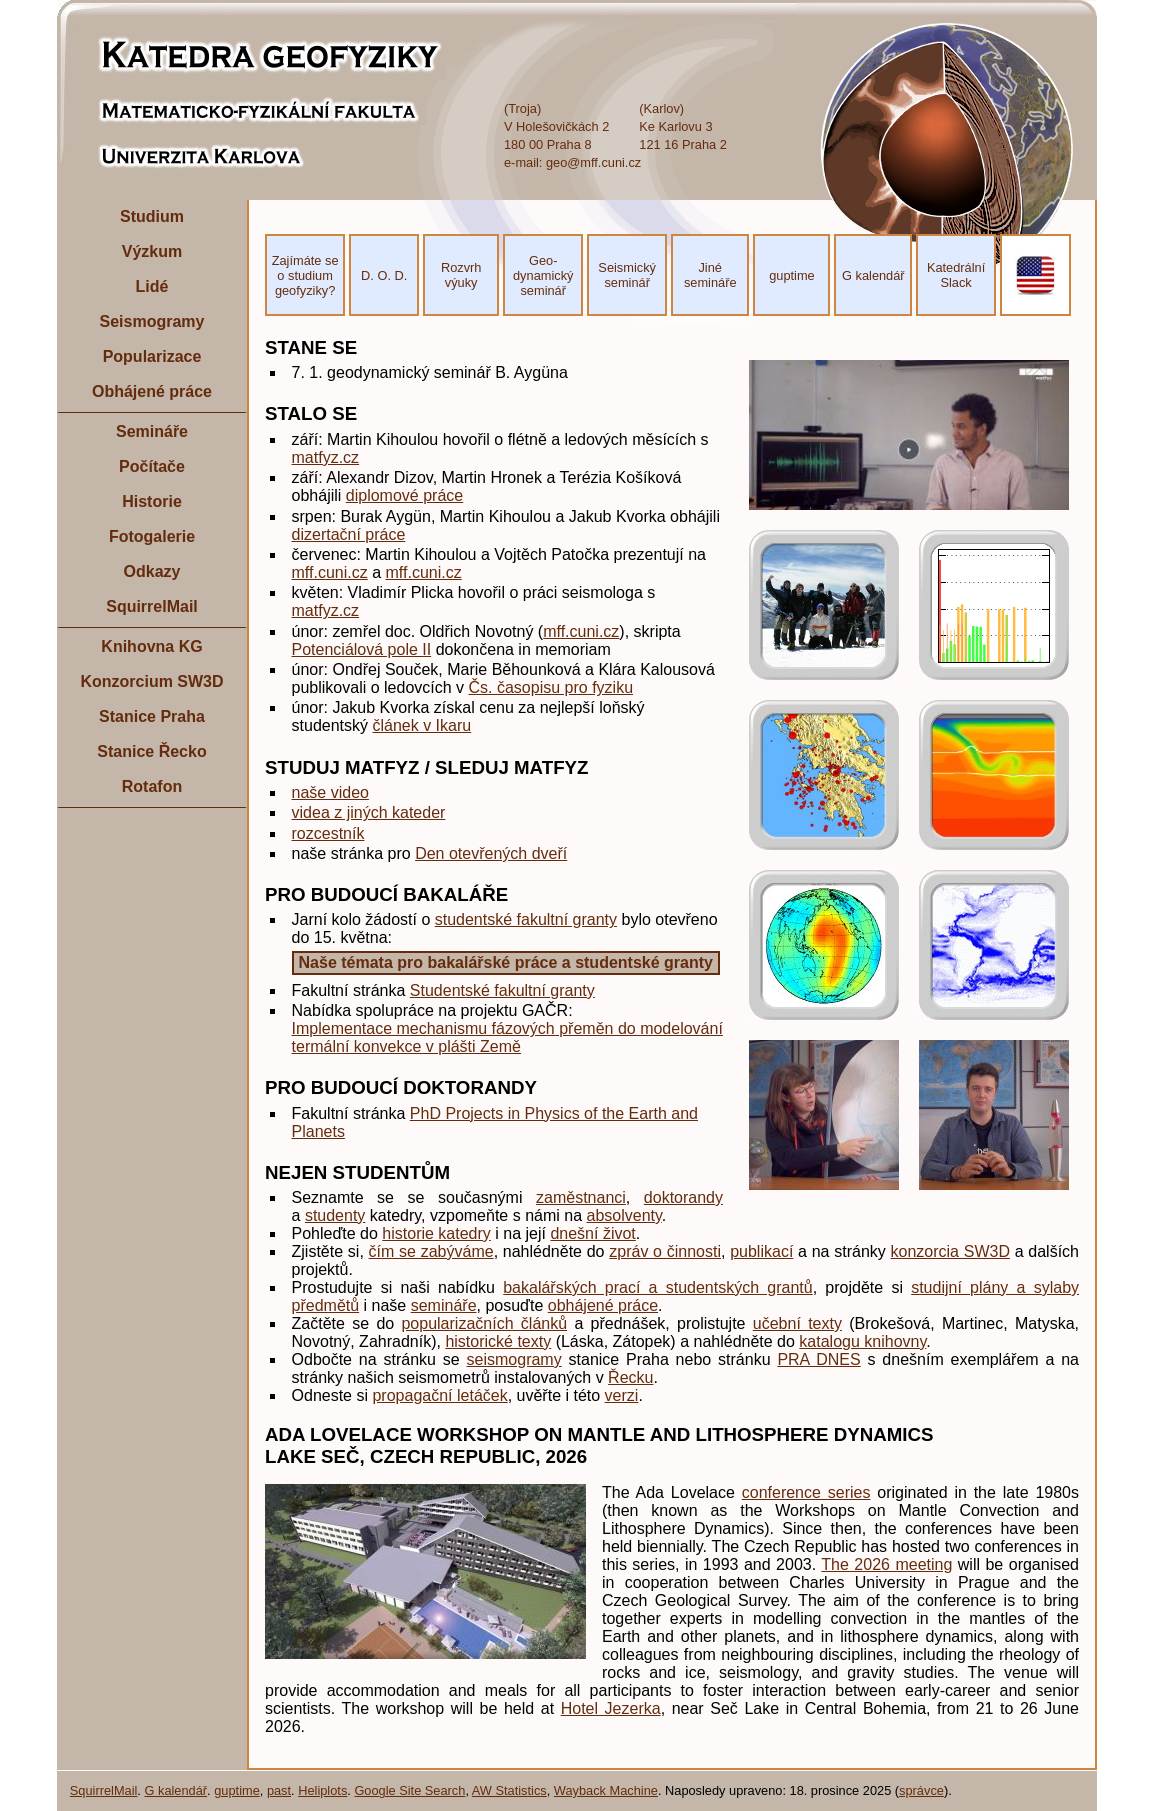 This screenshot has height=1811, width=1154. I want to click on G kalendář, so click(873, 275).